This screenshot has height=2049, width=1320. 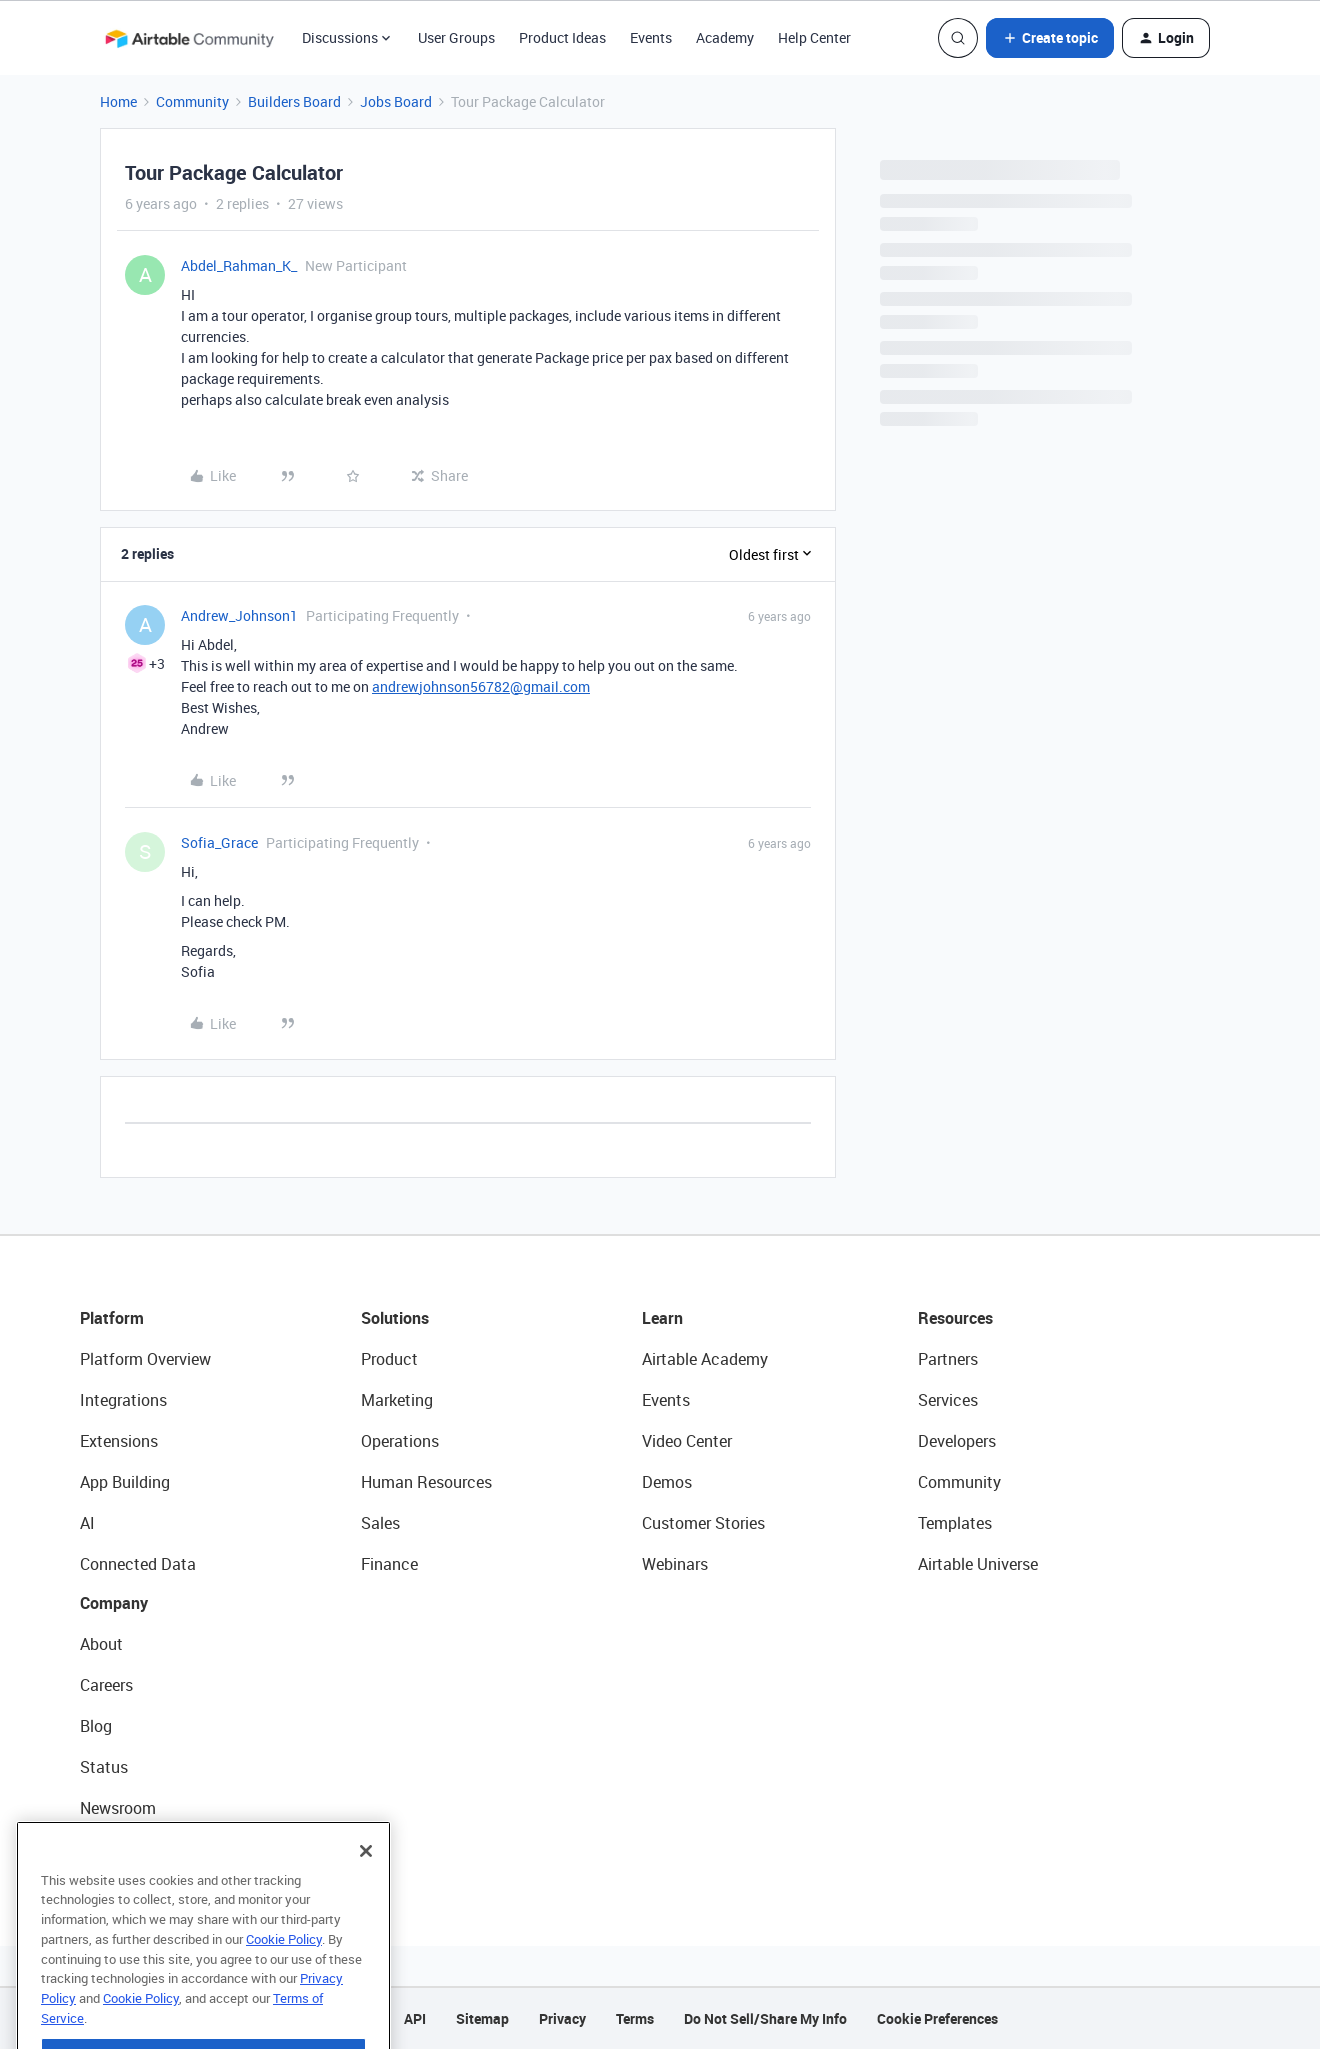 What do you see at coordinates (562, 2018) in the screenshot?
I see `Privacy` at bounding box center [562, 2018].